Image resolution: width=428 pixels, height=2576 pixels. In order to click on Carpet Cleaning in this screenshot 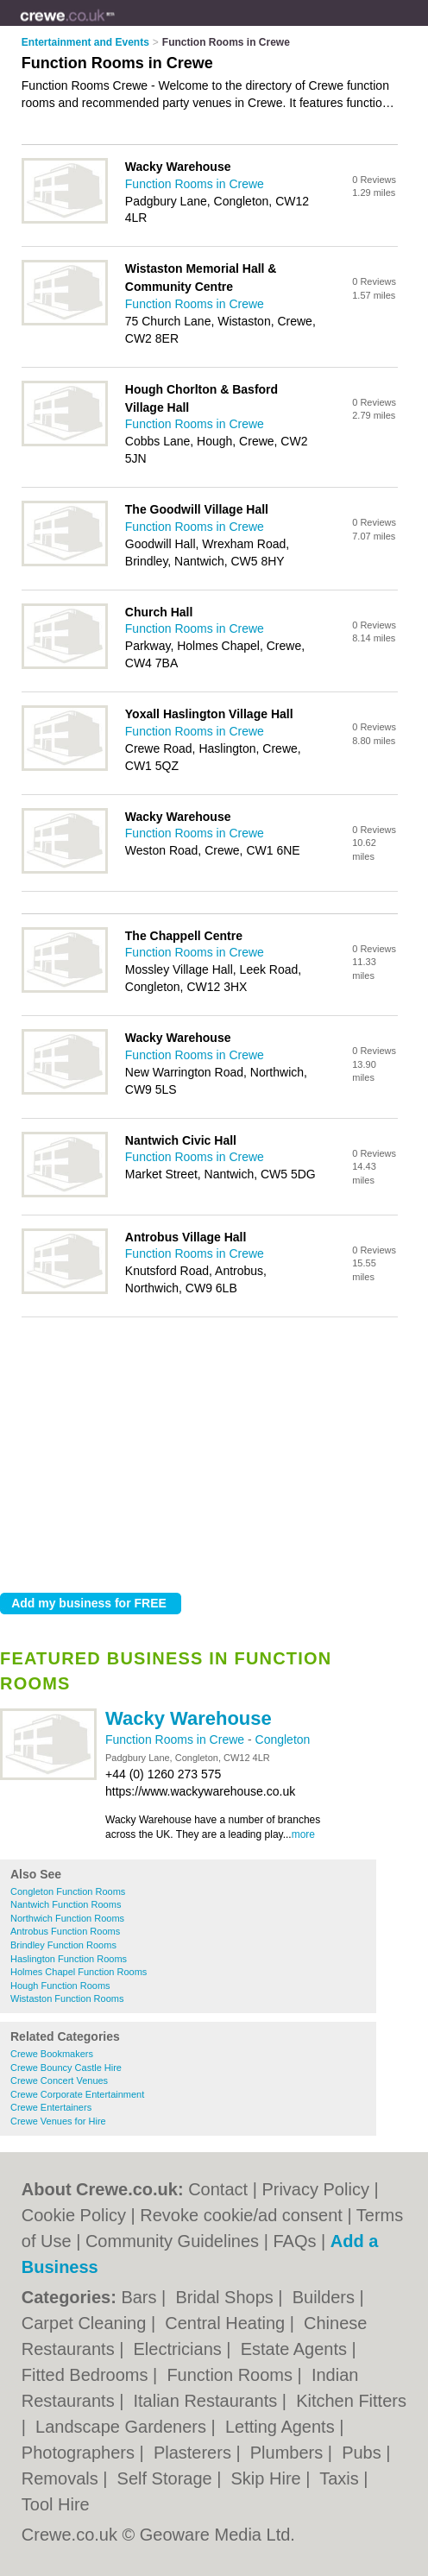, I will do `click(86, 2323)`.